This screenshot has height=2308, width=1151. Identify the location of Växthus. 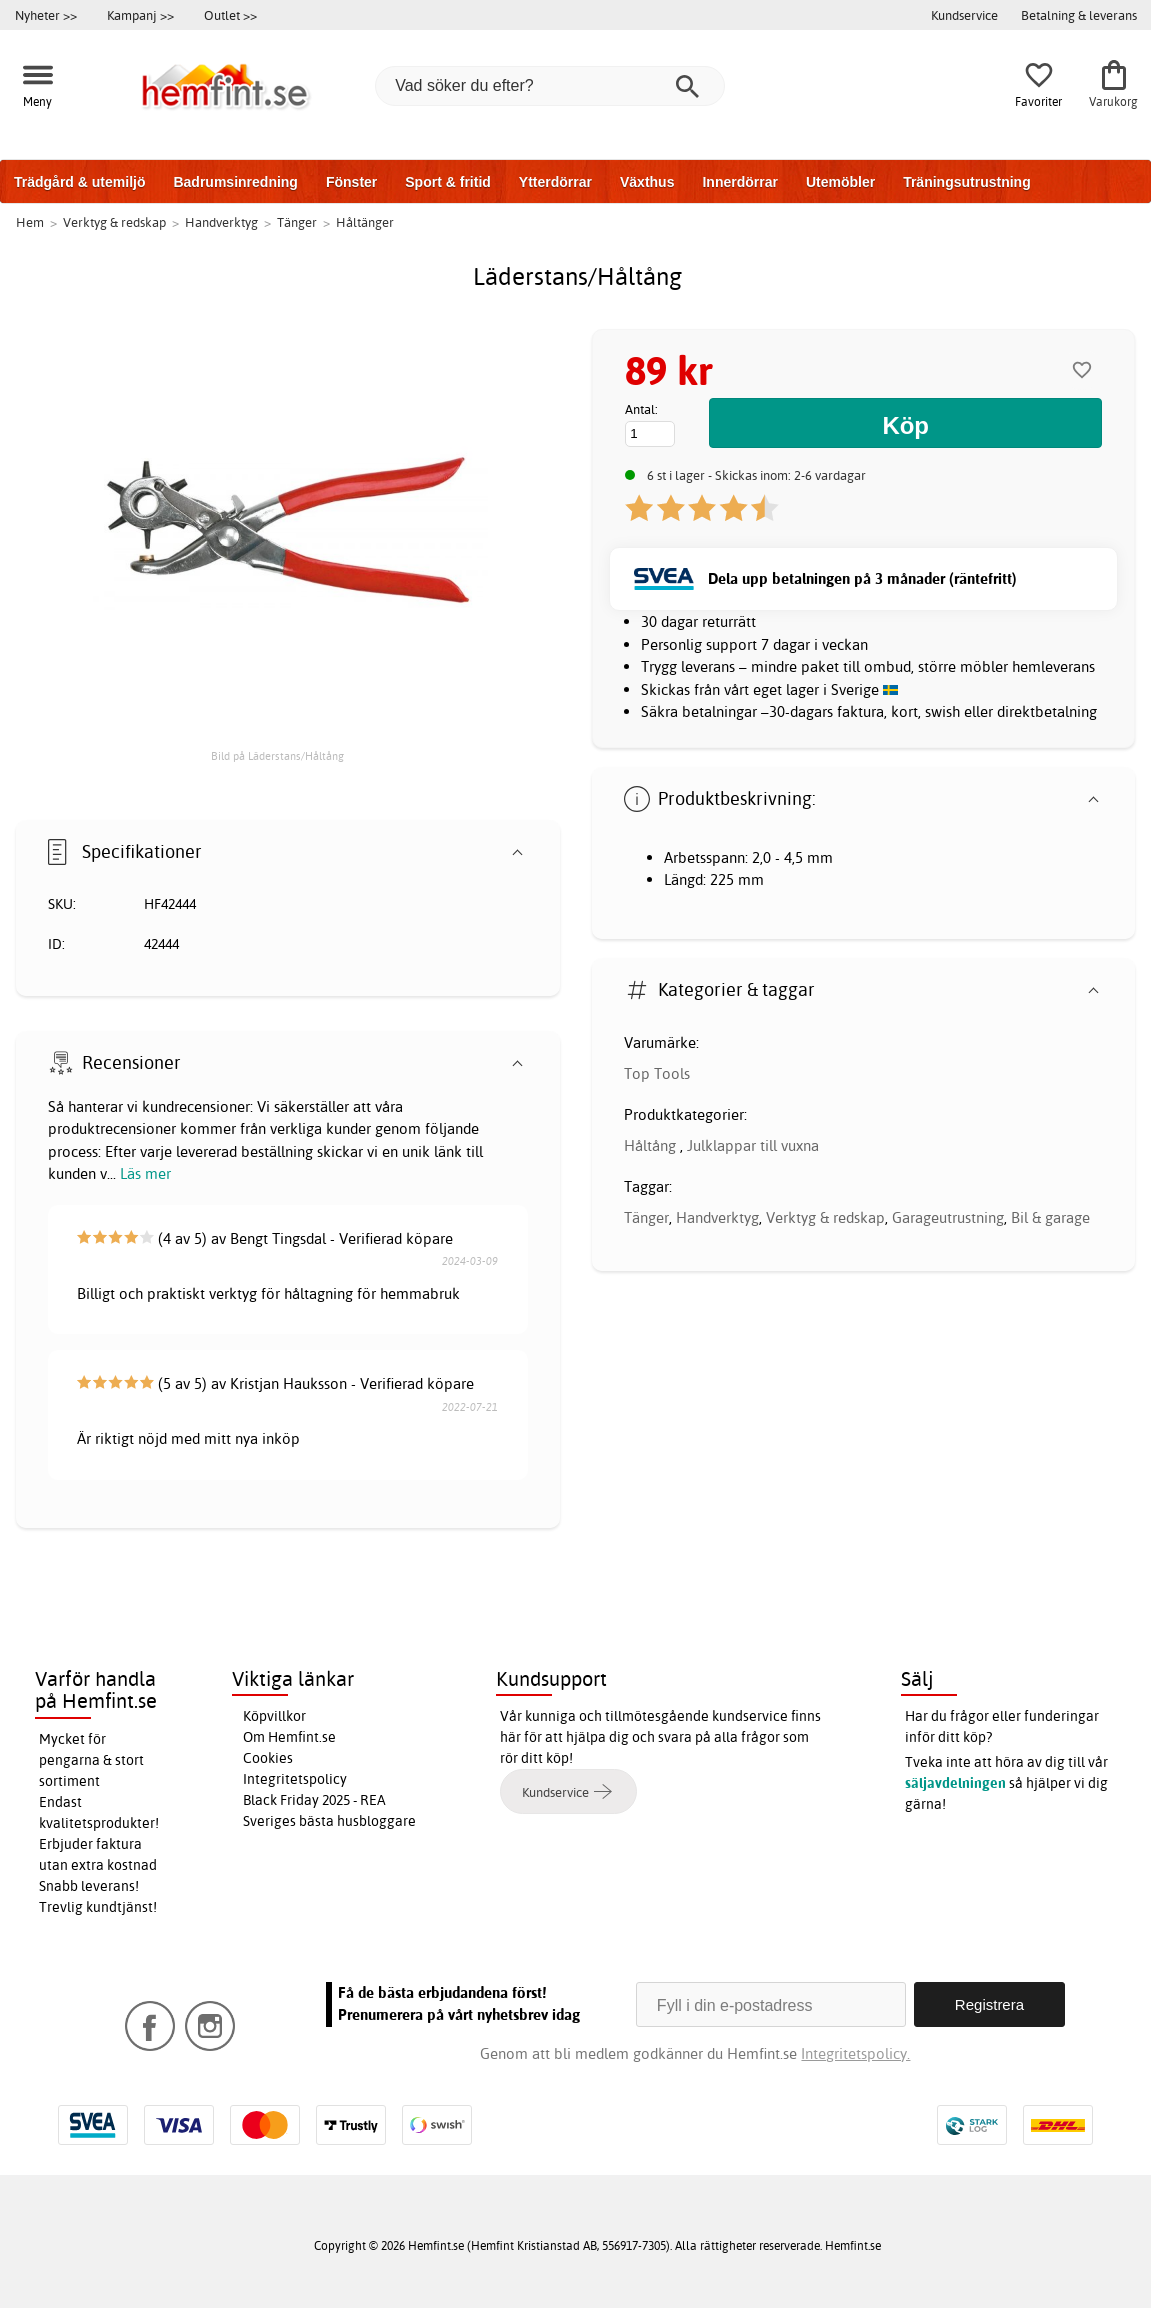
(647, 182).